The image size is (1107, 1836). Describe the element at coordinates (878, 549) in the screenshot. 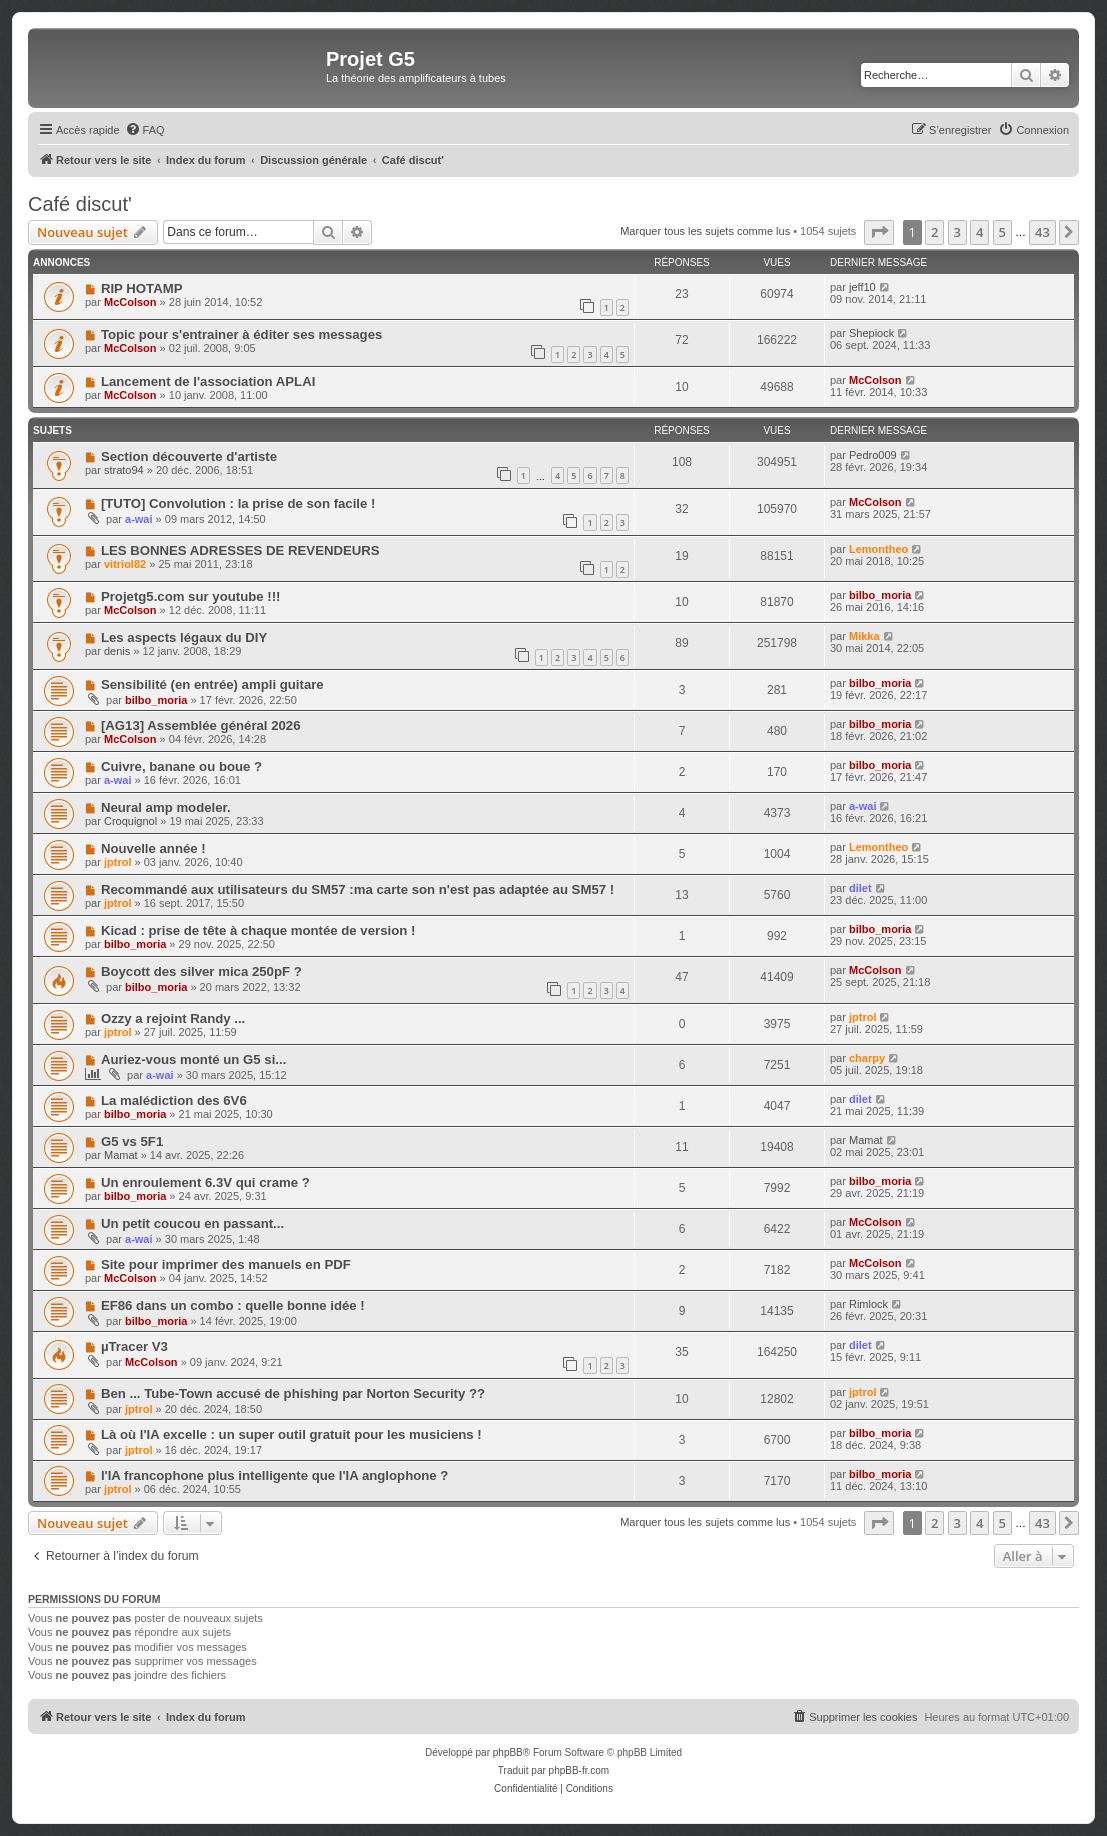

I see `Lemontheo` at that location.